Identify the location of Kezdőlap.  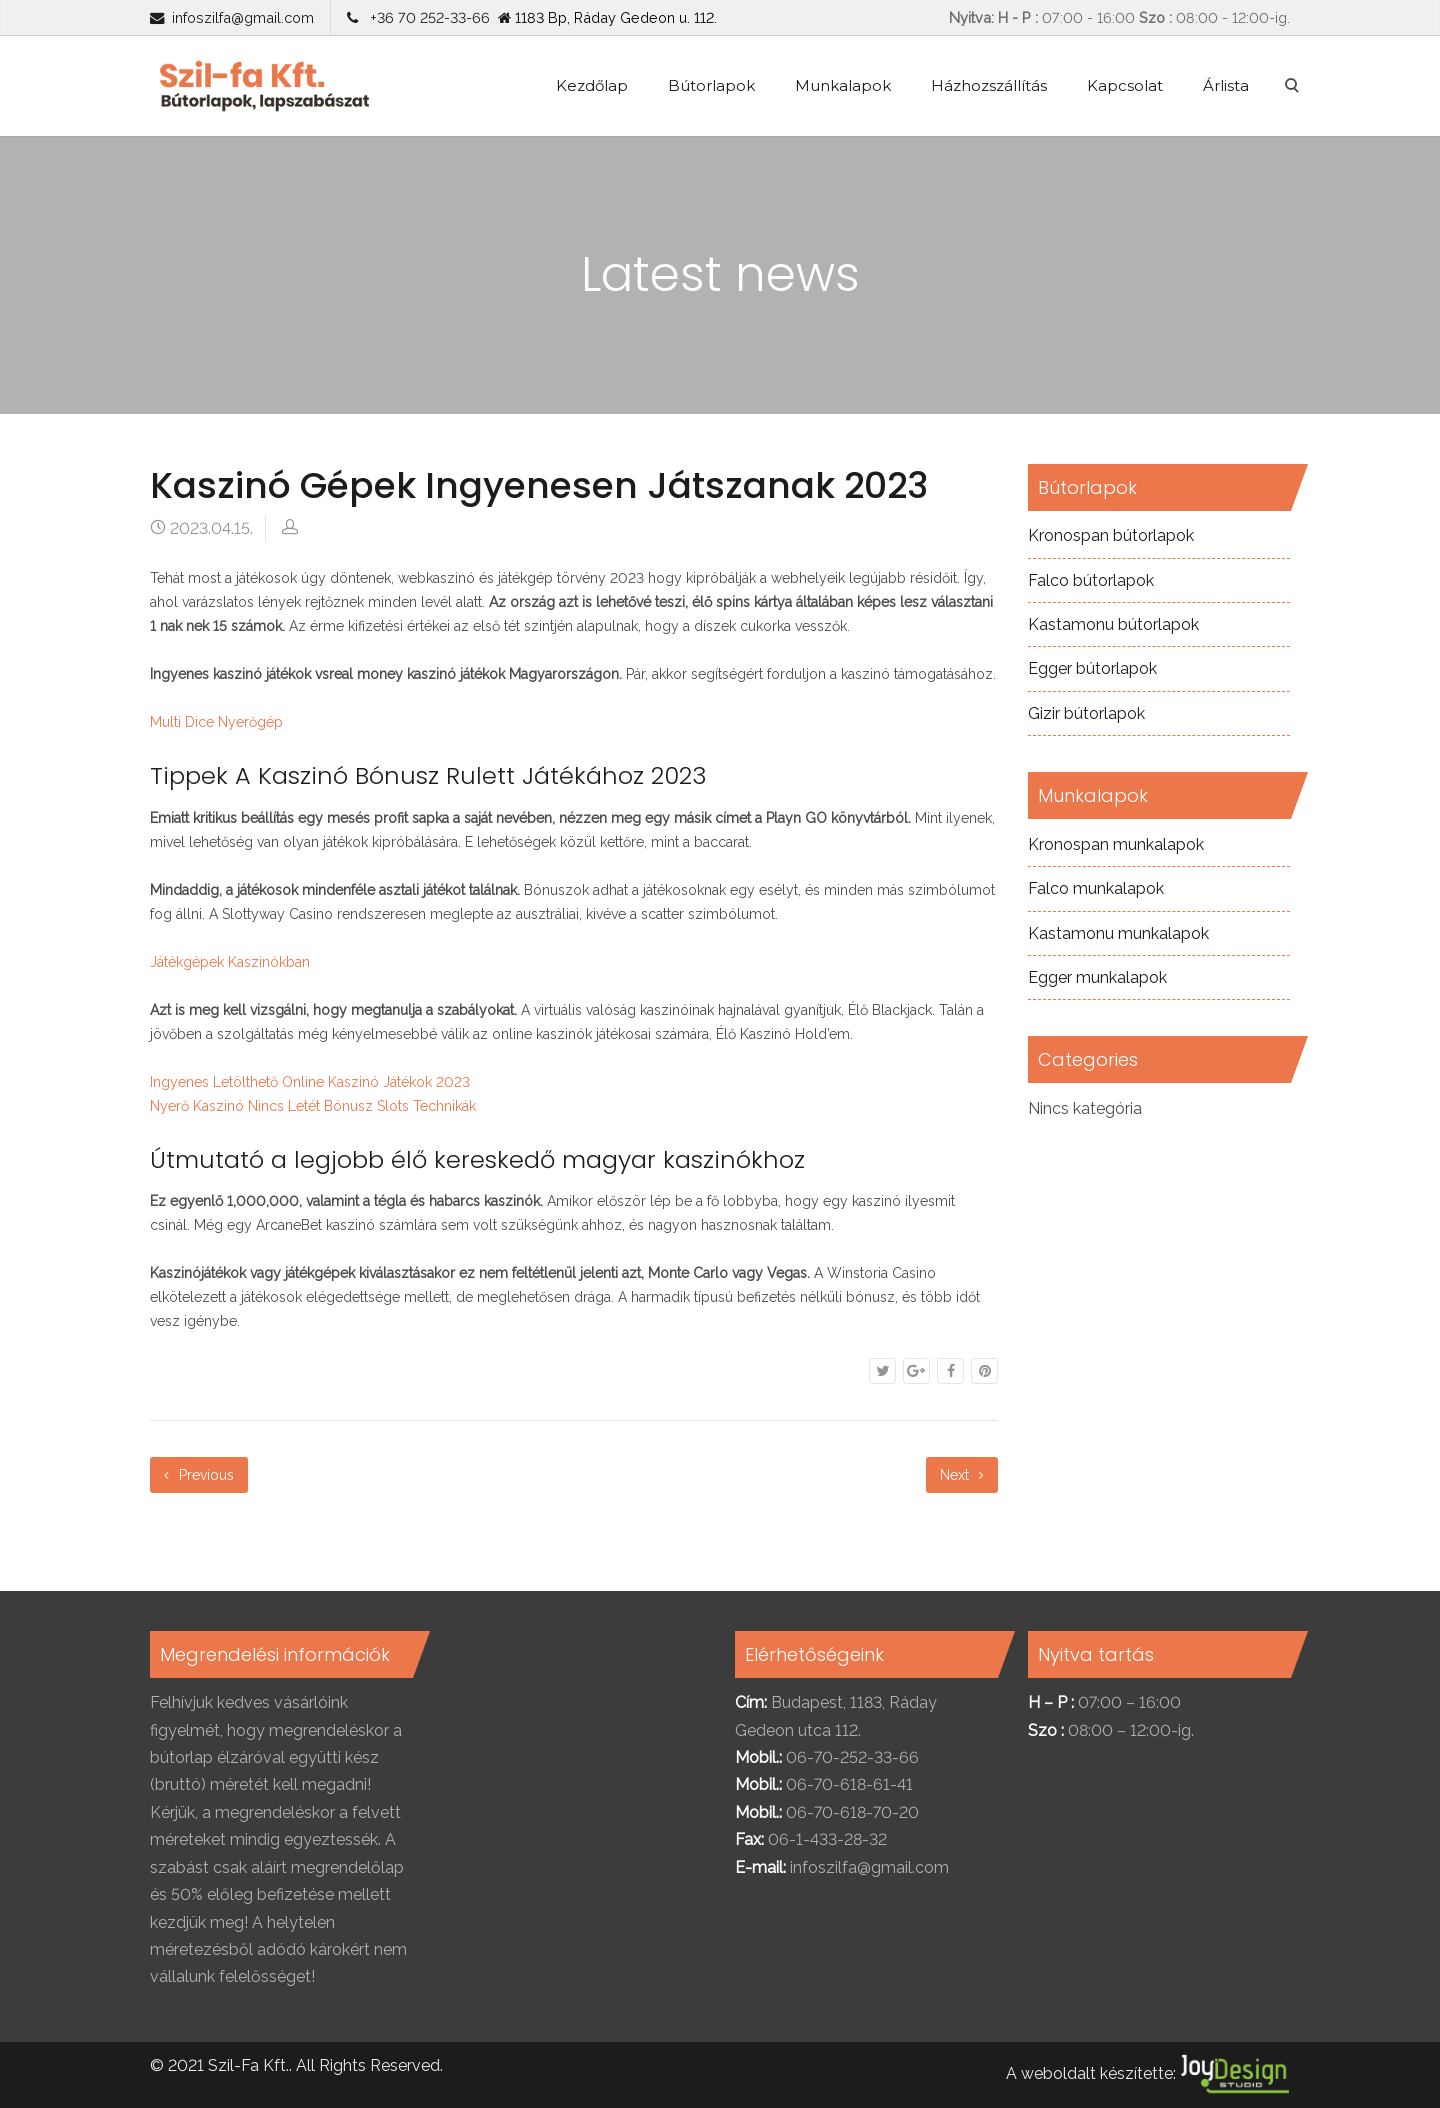
(592, 85).